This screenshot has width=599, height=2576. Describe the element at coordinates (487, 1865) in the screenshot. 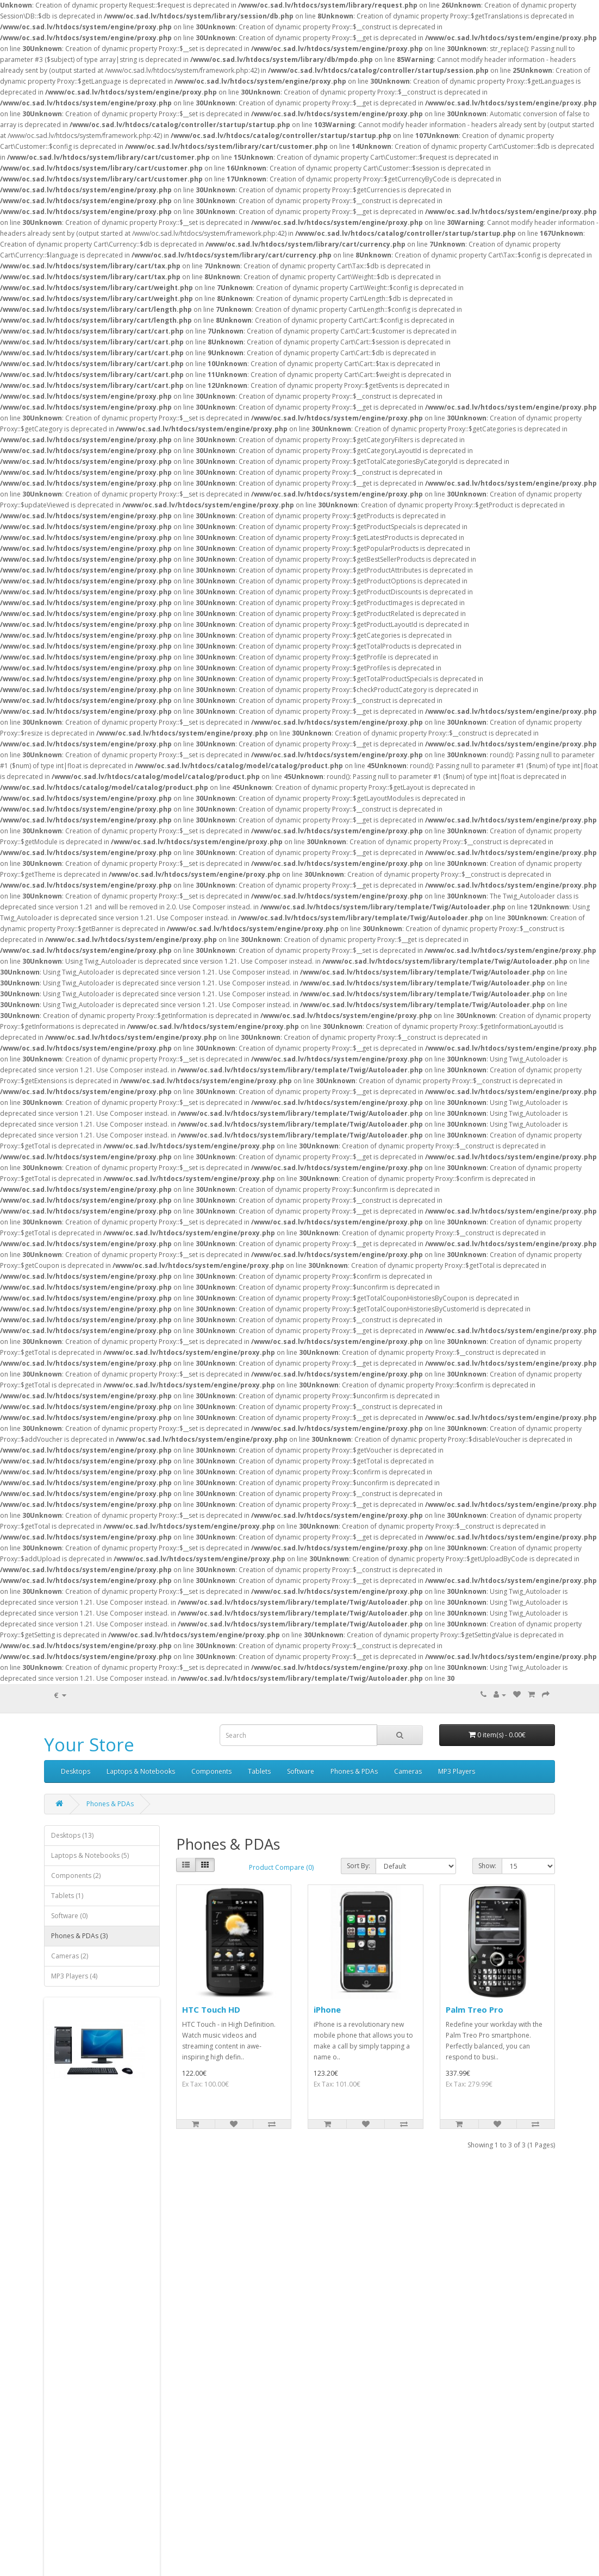

I see `Show:` at that location.